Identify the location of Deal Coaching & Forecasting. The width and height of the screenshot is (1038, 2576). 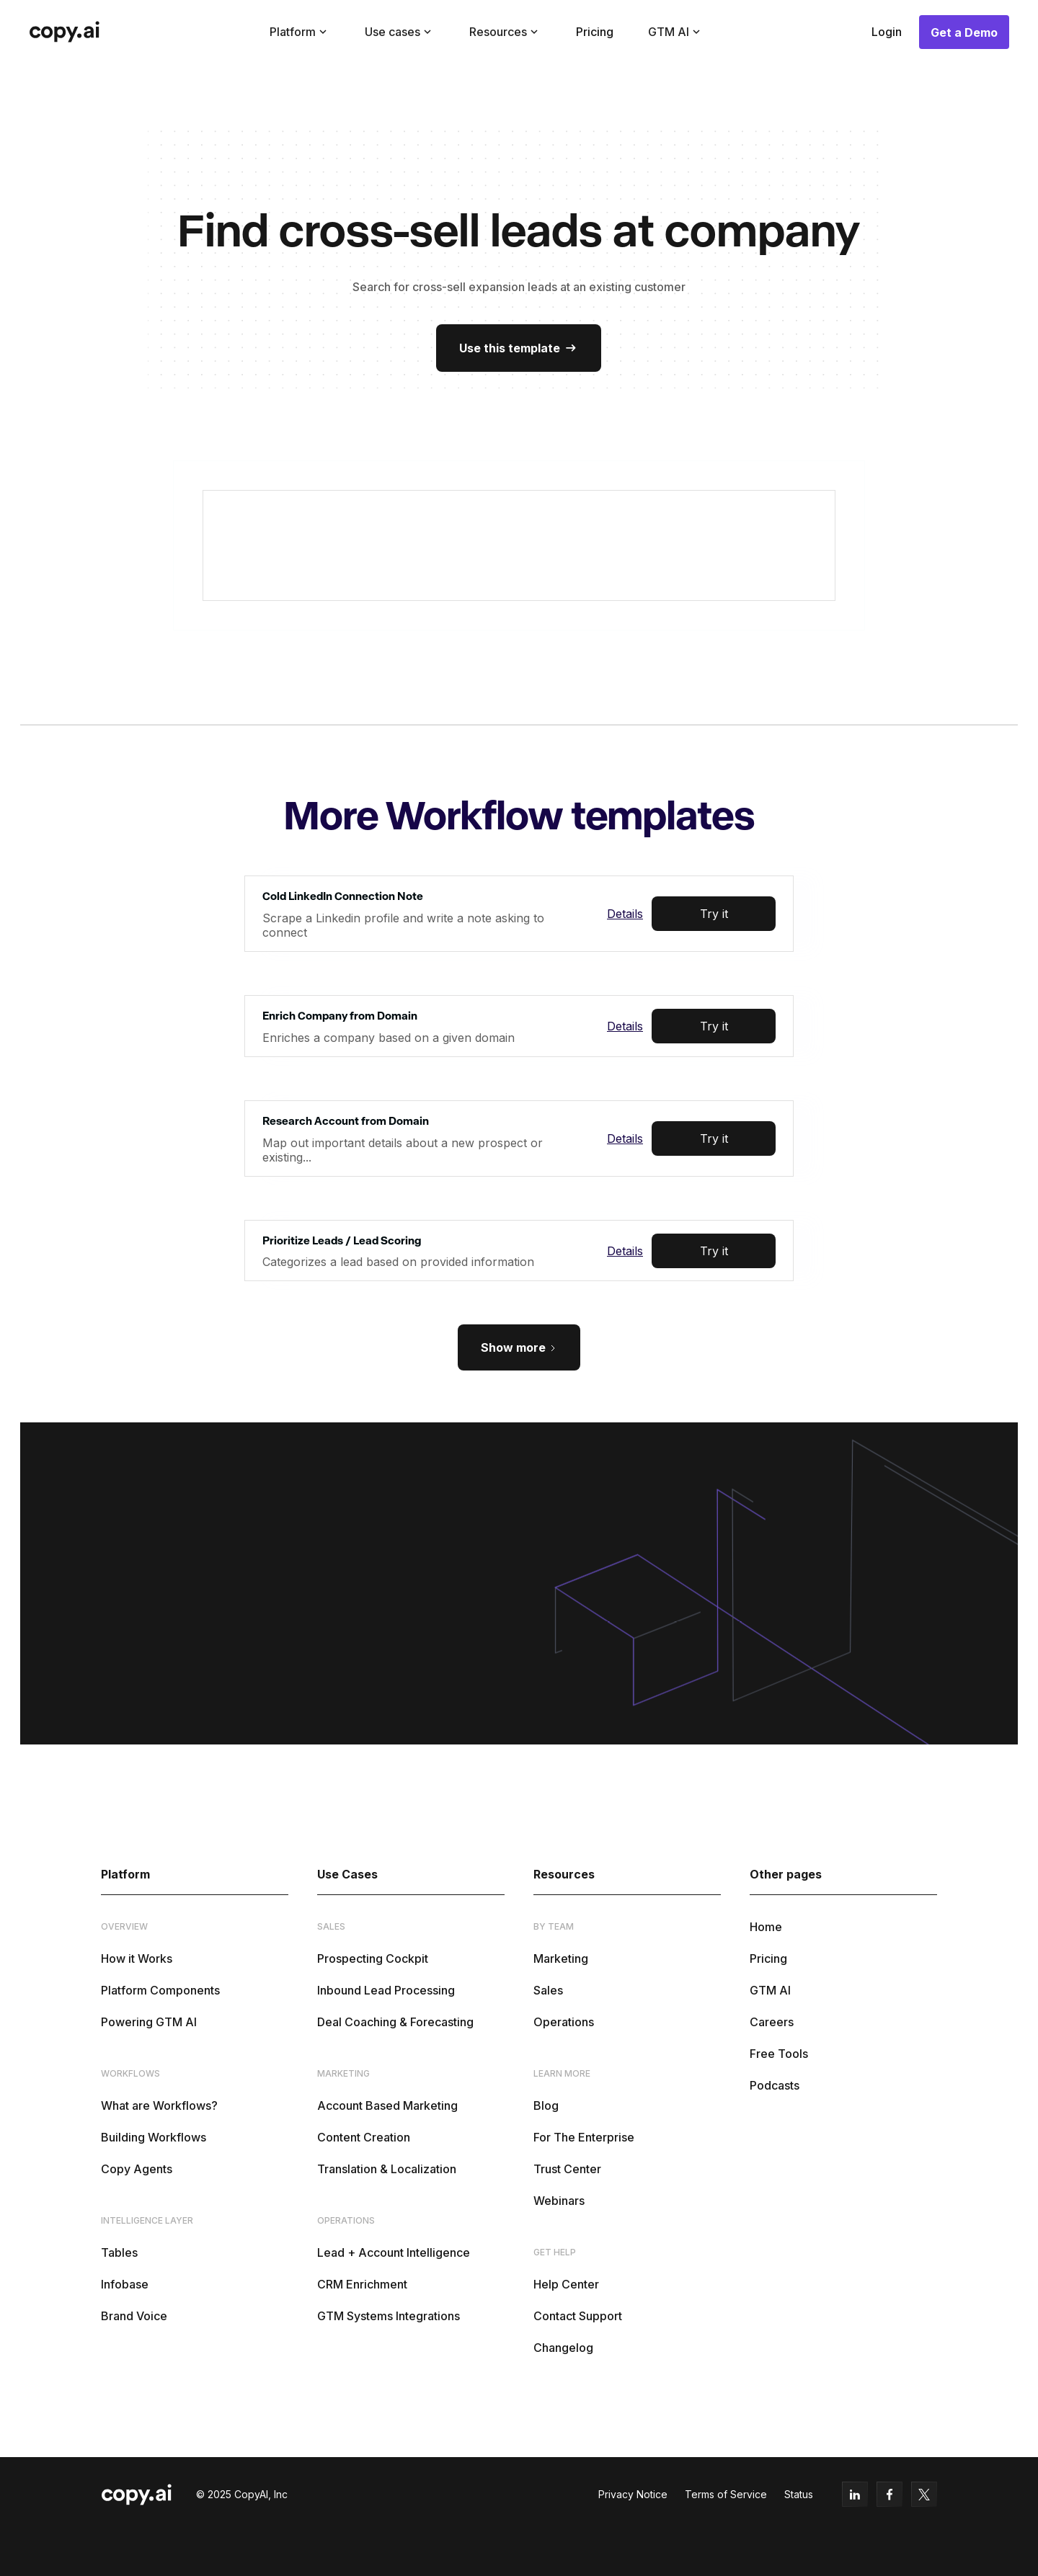
(395, 2022).